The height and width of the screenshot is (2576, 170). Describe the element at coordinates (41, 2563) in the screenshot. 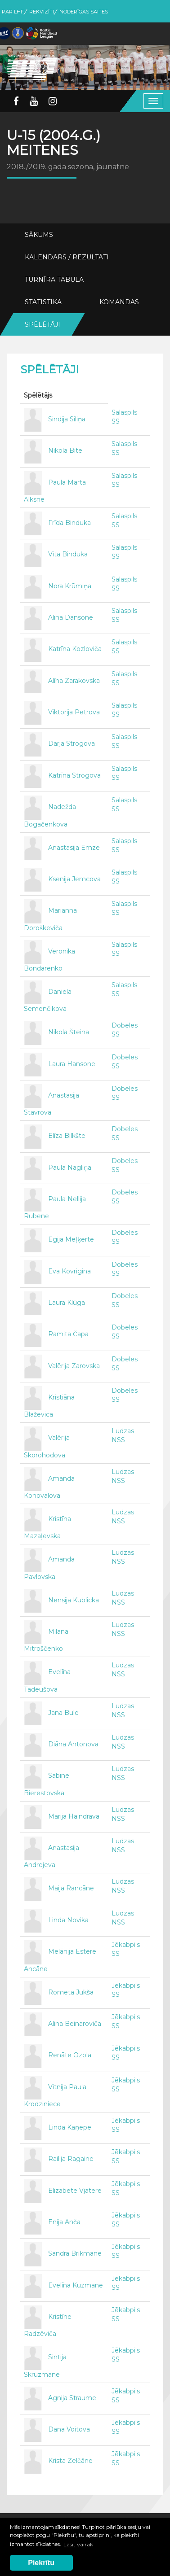

I see `Piekrītu [button]` at that location.